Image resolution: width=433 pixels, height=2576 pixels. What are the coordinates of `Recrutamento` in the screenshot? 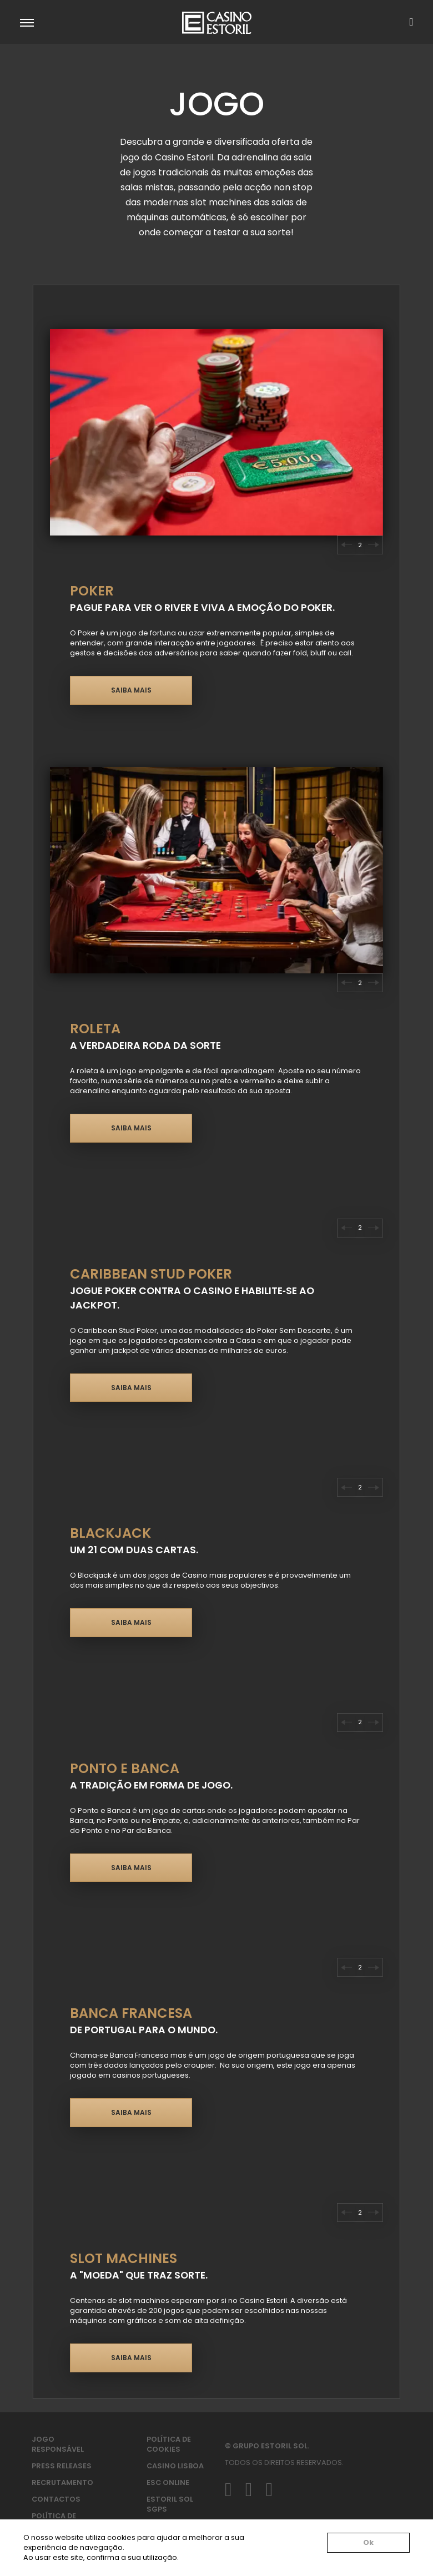 It's located at (62, 2482).